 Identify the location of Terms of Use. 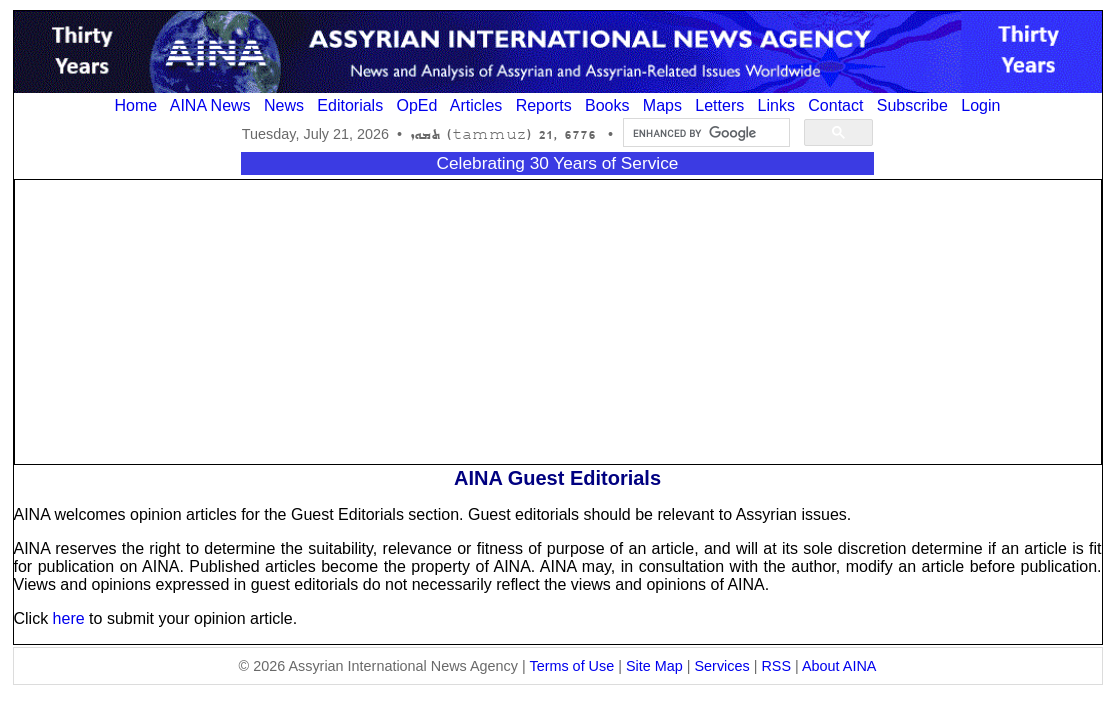
(571, 666).